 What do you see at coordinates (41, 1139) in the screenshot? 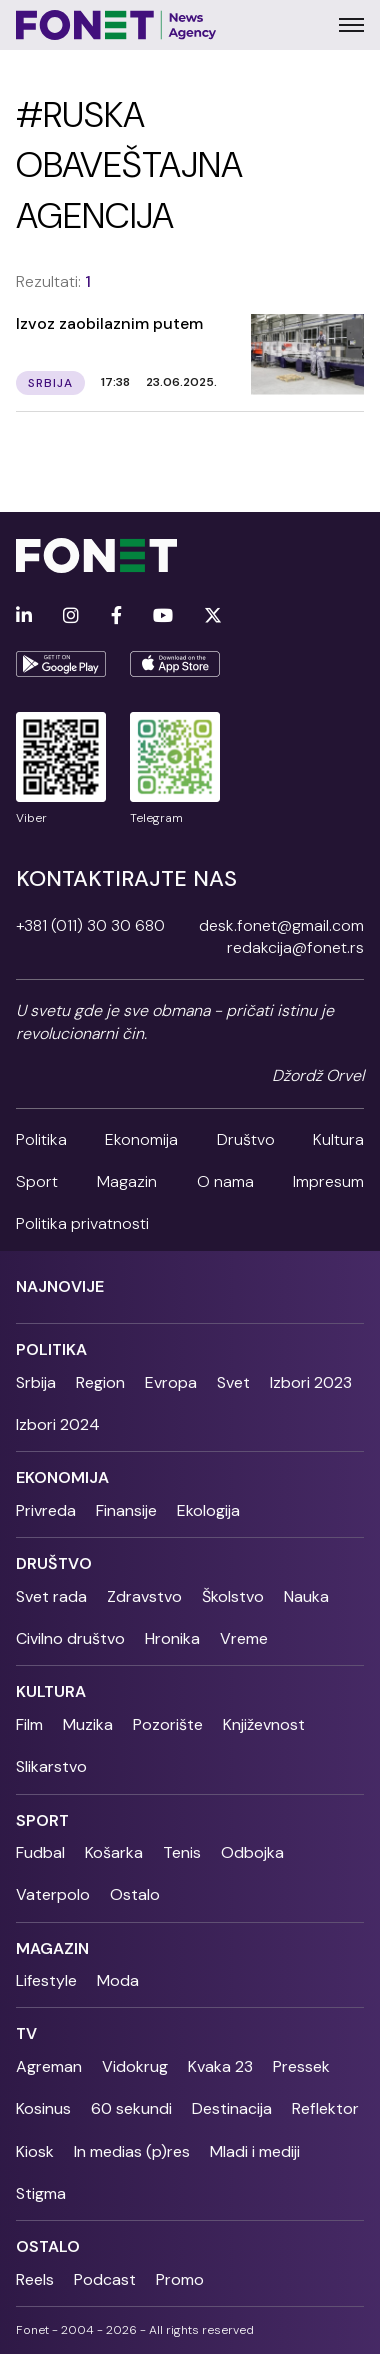
I see `Politika` at bounding box center [41, 1139].